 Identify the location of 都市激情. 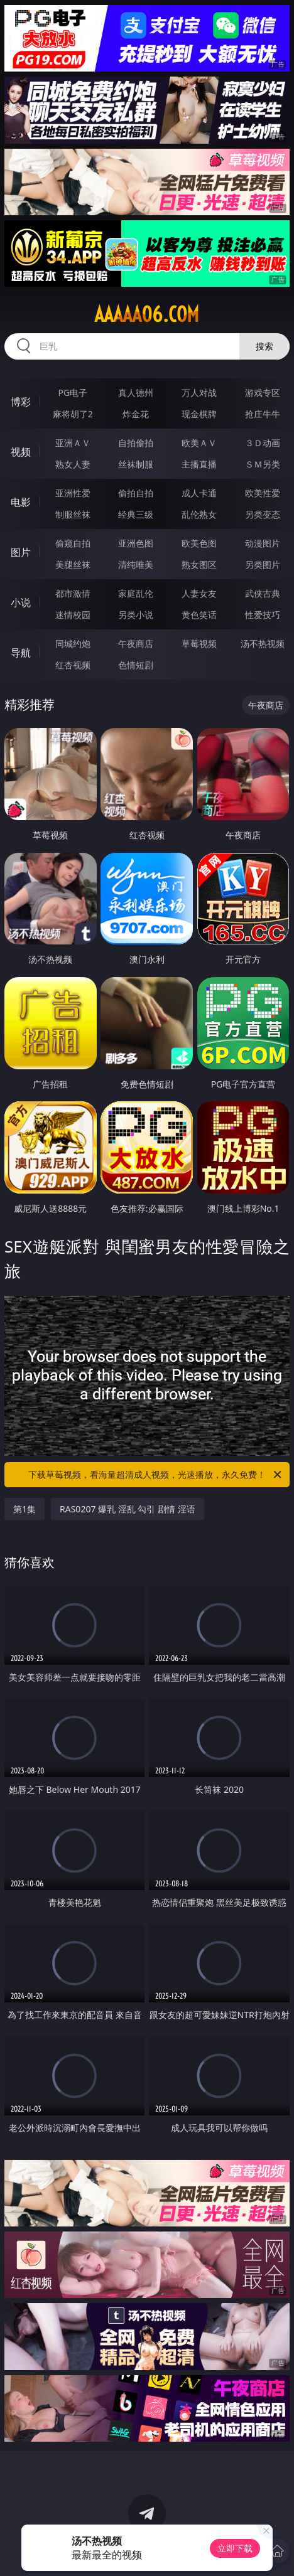
(72, 593).